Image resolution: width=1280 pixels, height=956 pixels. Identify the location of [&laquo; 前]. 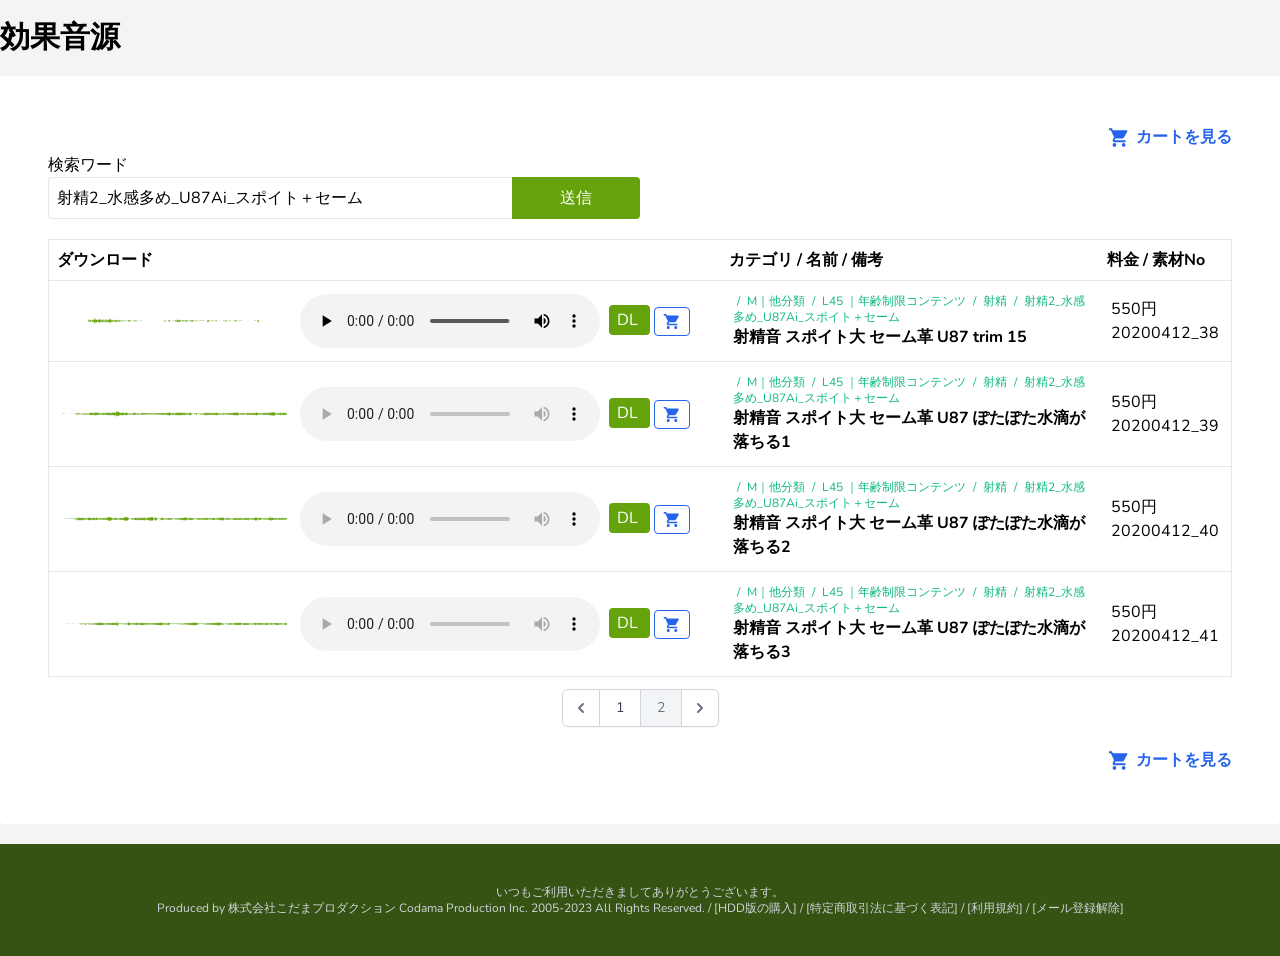
(581, 708).